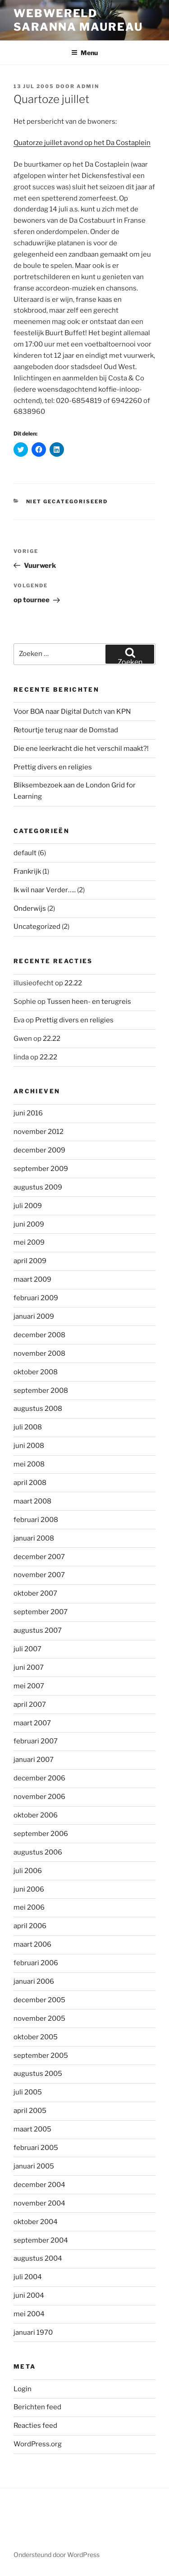  Describe the element at coordinates (27, 871) in the screenshot. I see `Frankrijk` at that location.